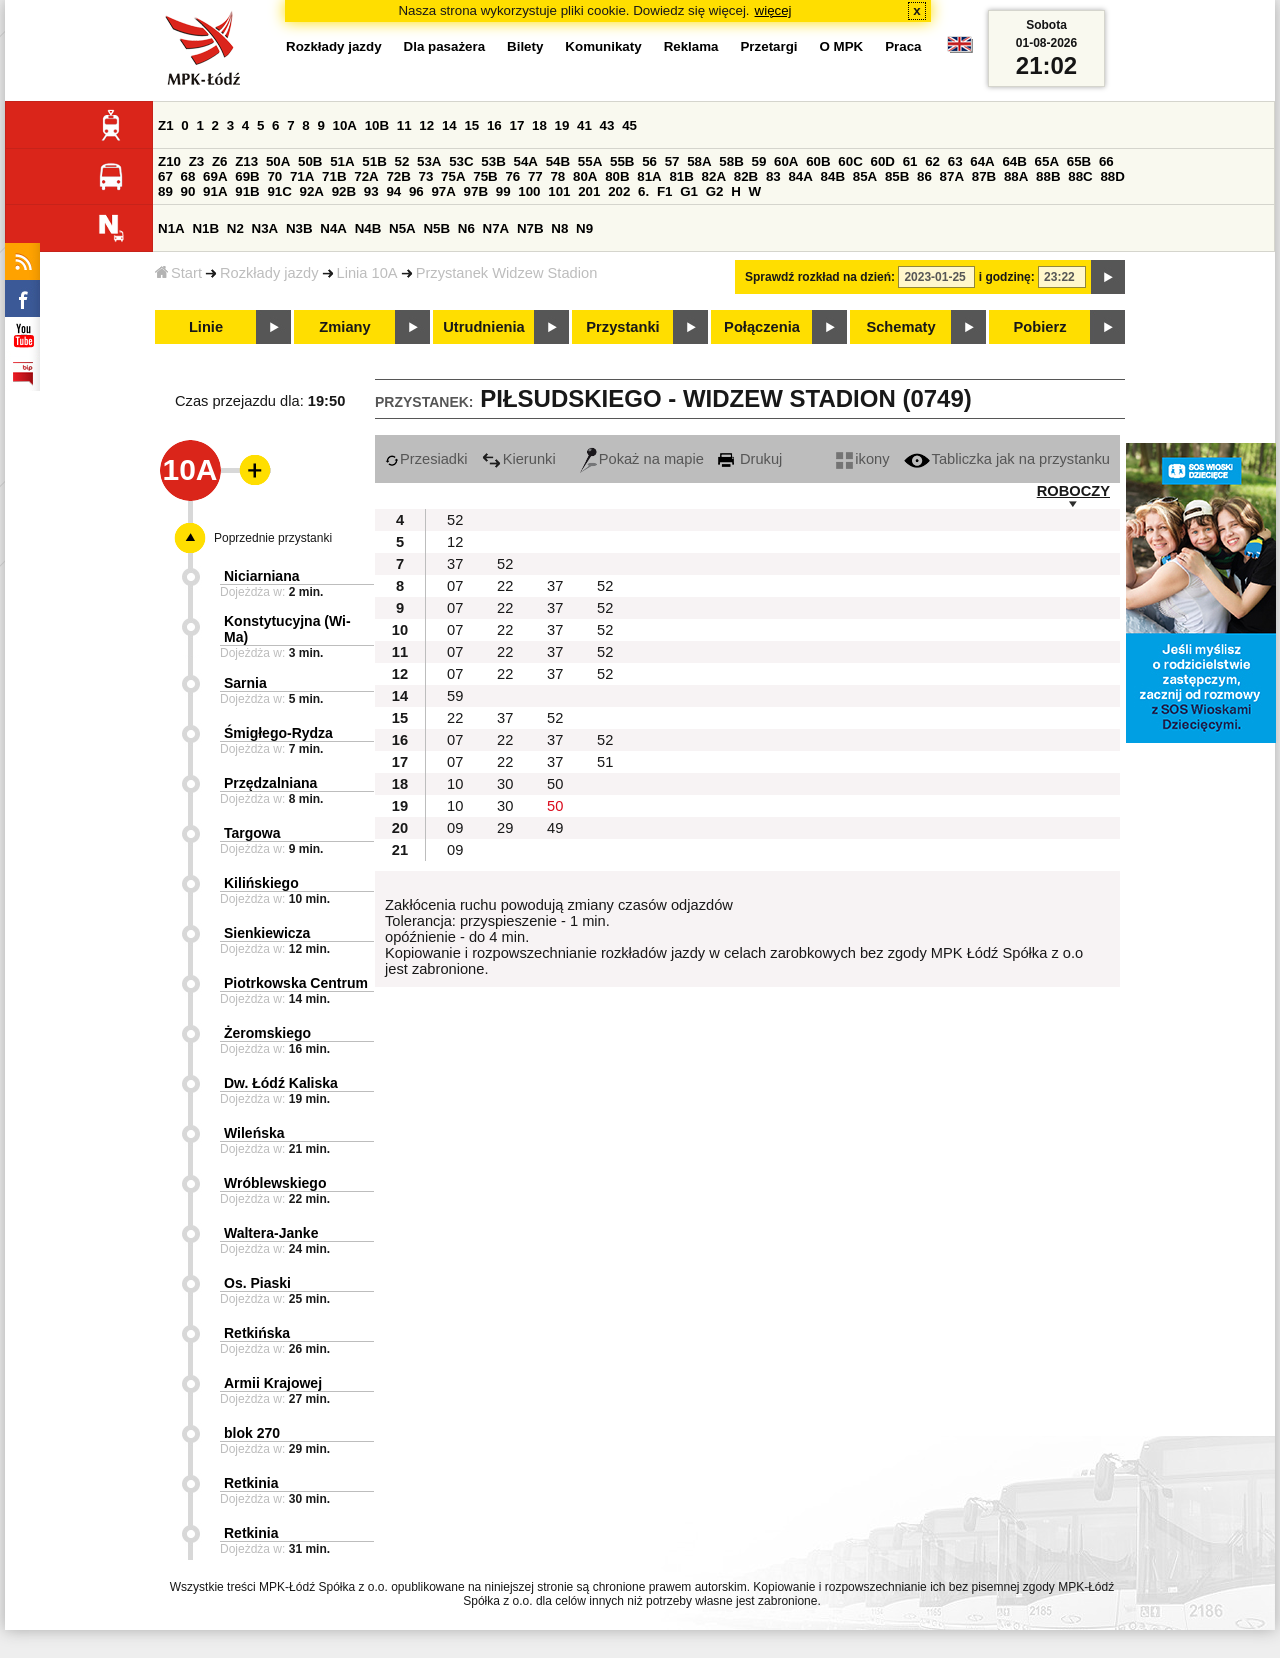 This screenshot has width=1280, height=1658. What do you see at coordinates (924, 176) in the screenshot?
I see `86` at bounding box center [924, 176].